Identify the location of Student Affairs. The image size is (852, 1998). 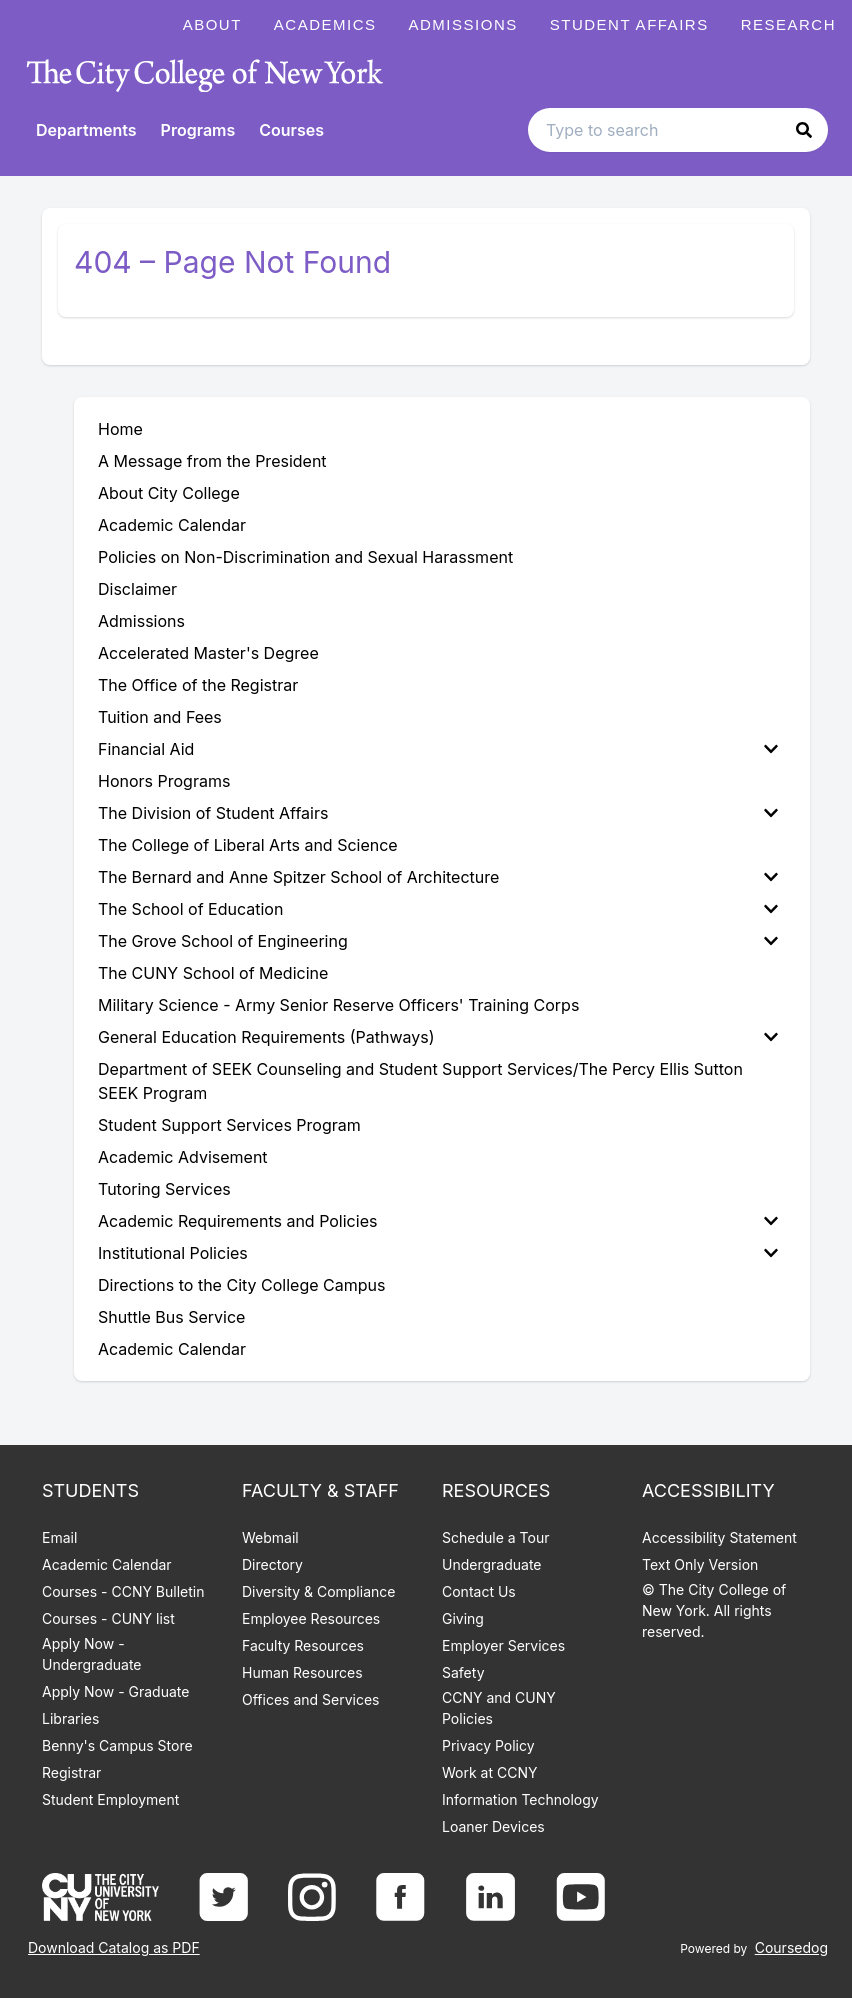
(629, 24).